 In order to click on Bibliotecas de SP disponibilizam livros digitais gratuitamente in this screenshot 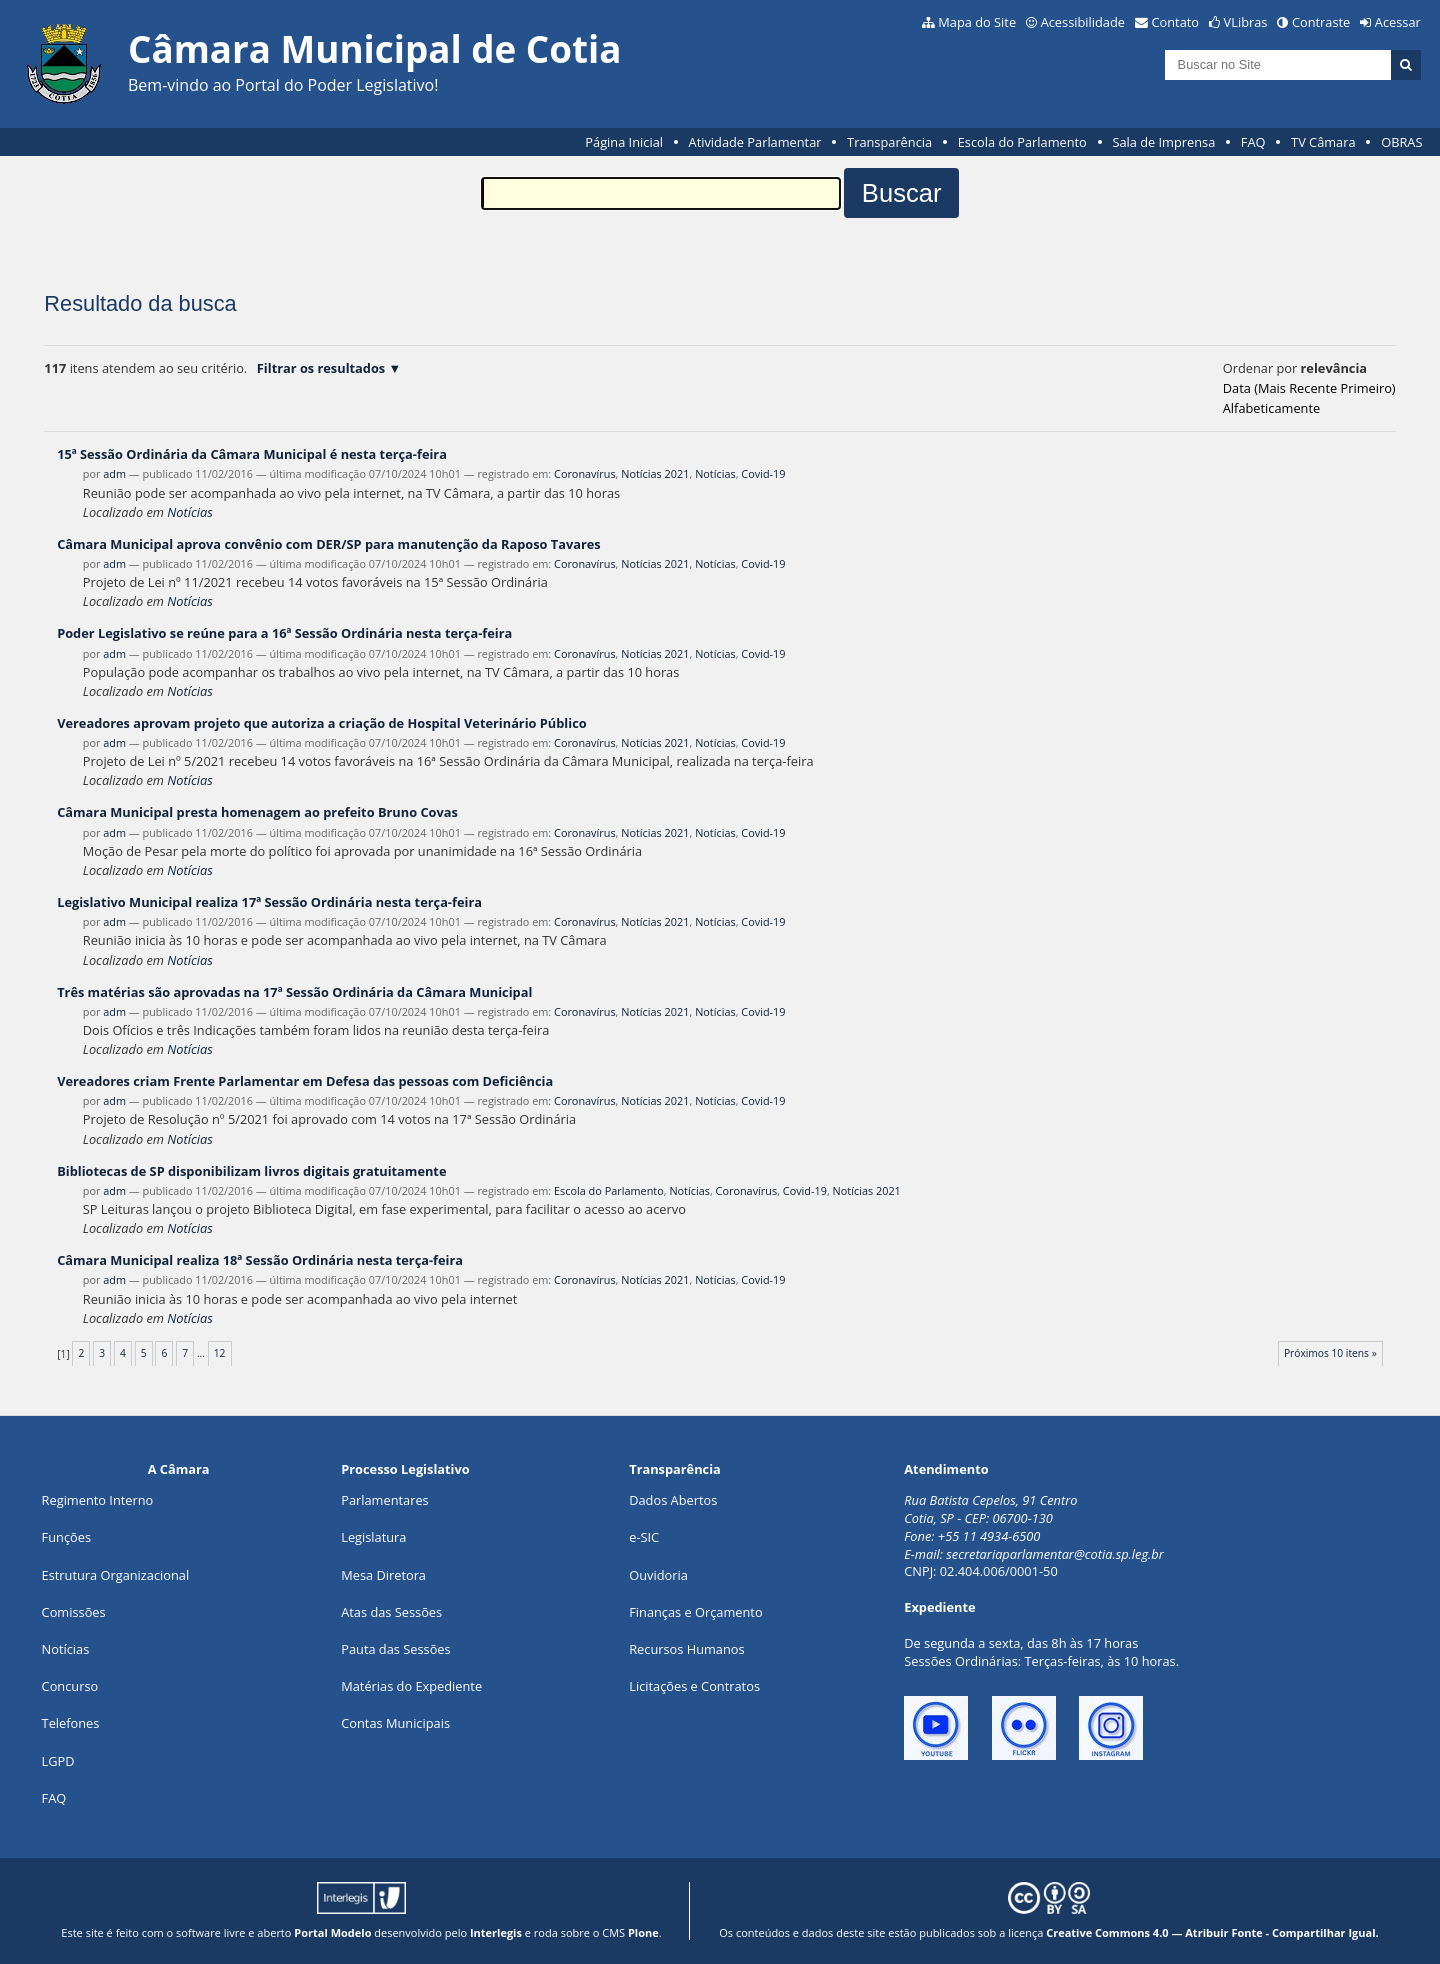, I will do `click(251, 1171)`.